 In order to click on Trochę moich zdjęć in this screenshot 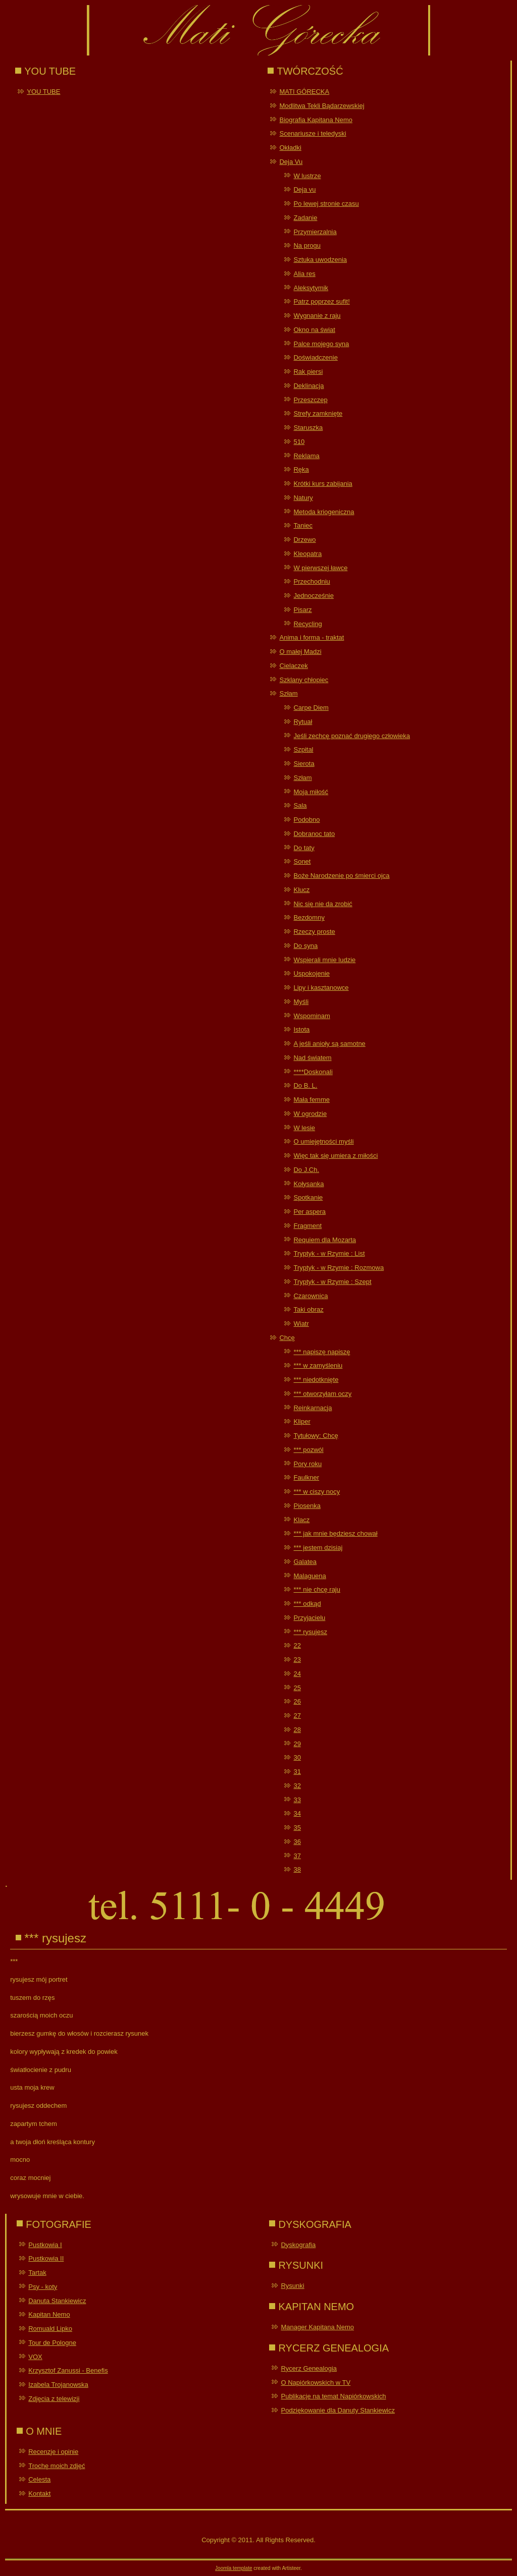, I will do `click(56, 2466)`.